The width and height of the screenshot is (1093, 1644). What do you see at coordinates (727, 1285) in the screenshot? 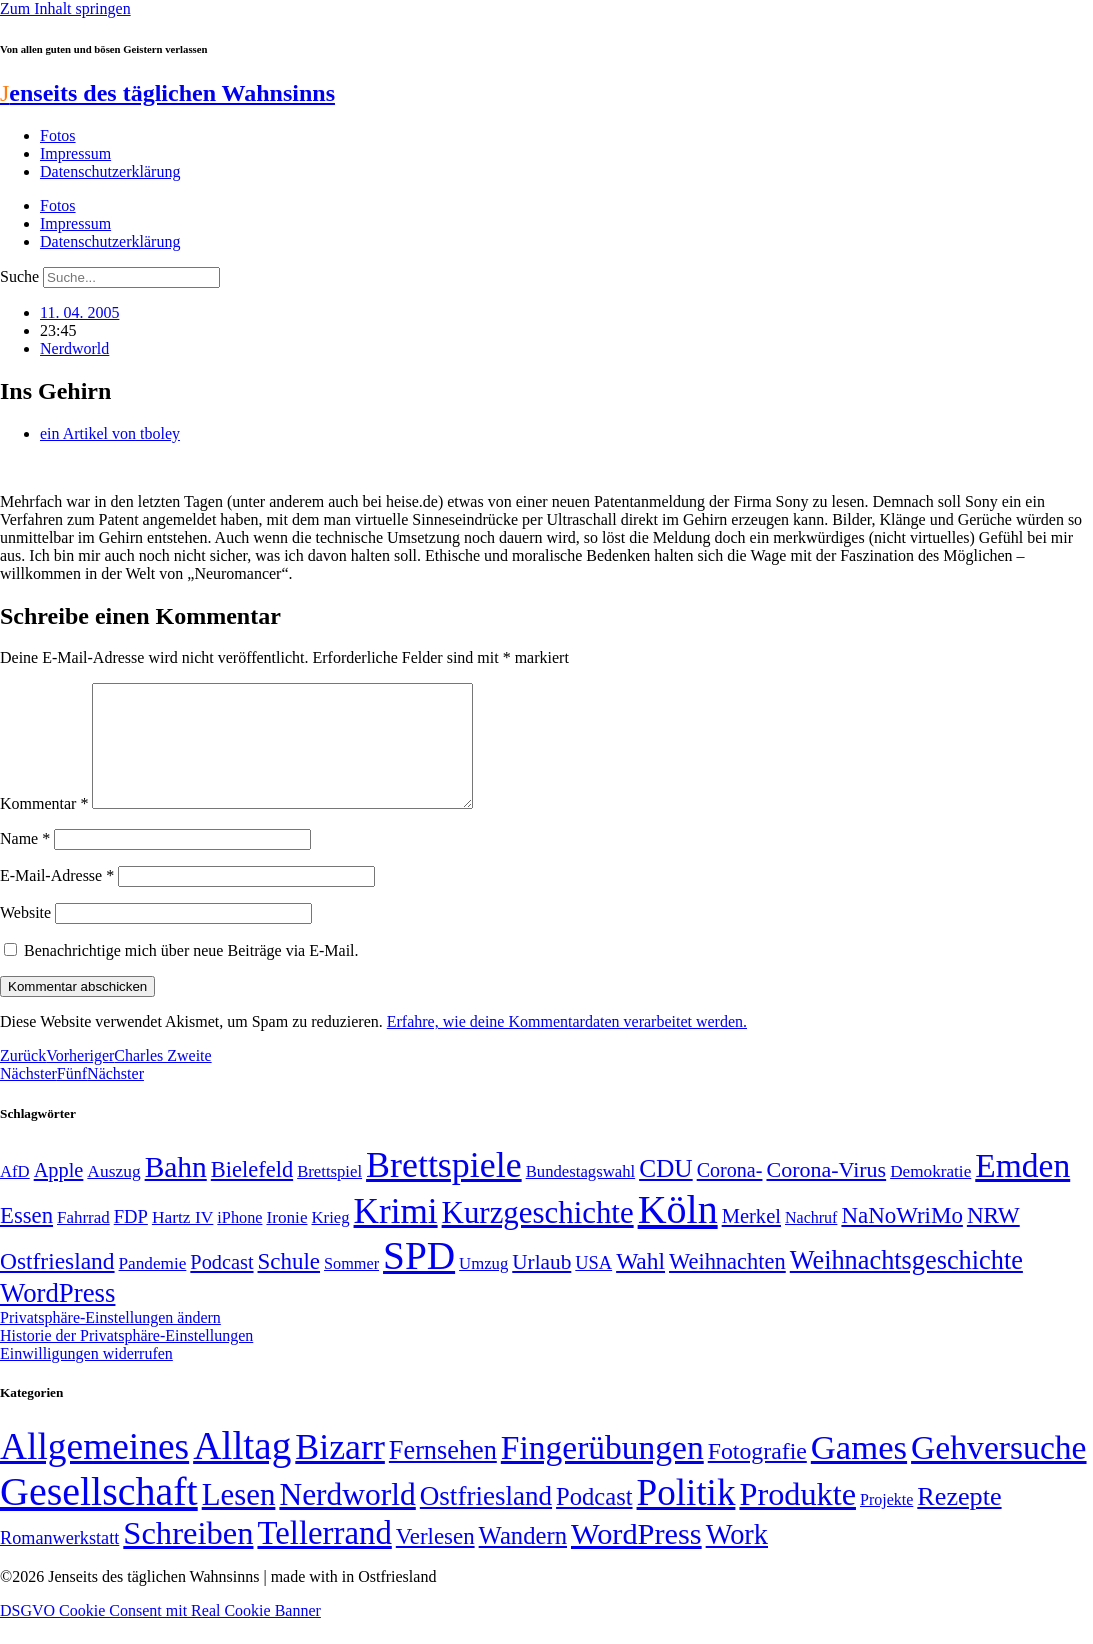
I see `Weihnachten [Weihnachten (85 Einträge)]` at bounding box center [727, 1285].